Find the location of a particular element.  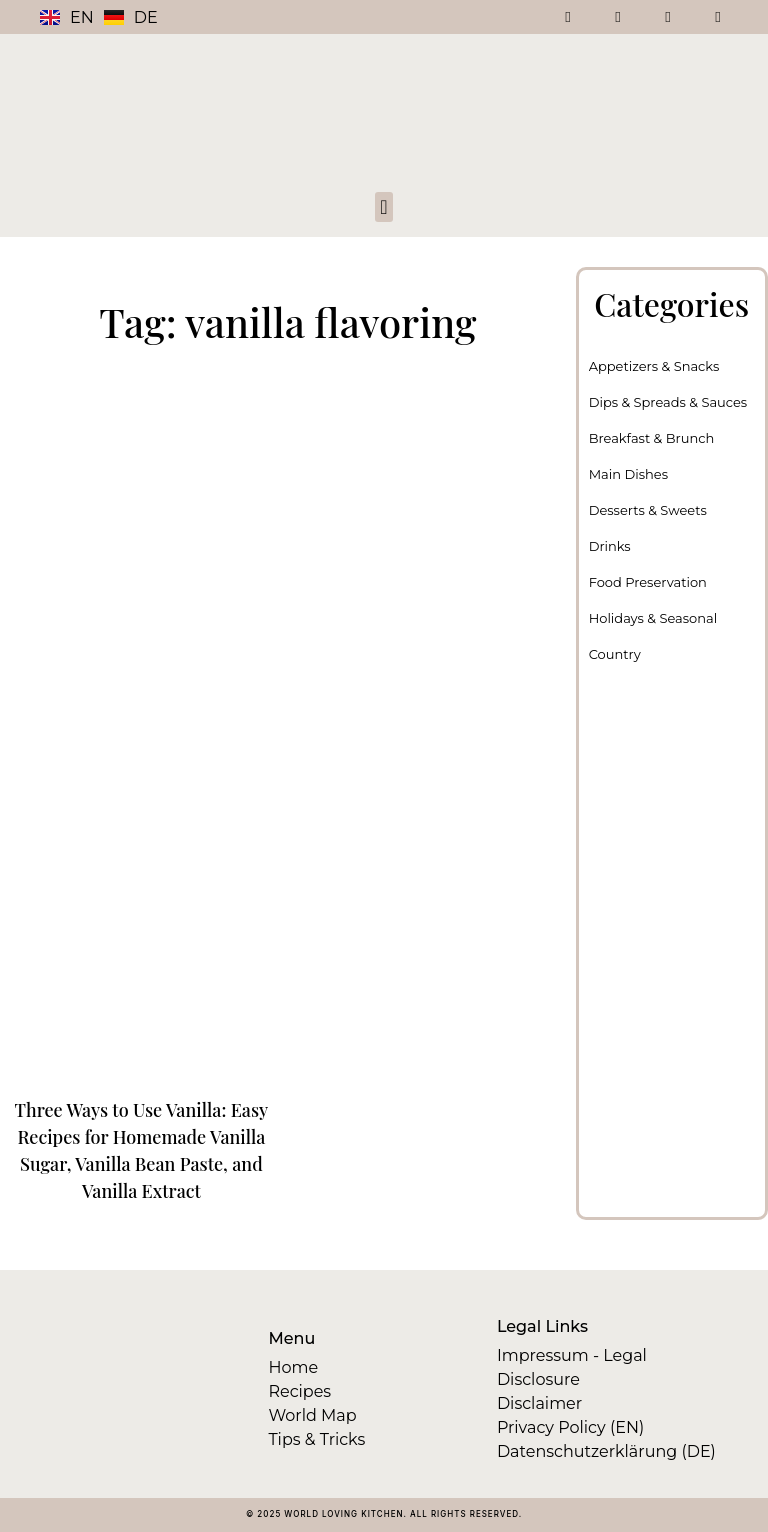

Food Preservation is located at coordinates (648, 582).